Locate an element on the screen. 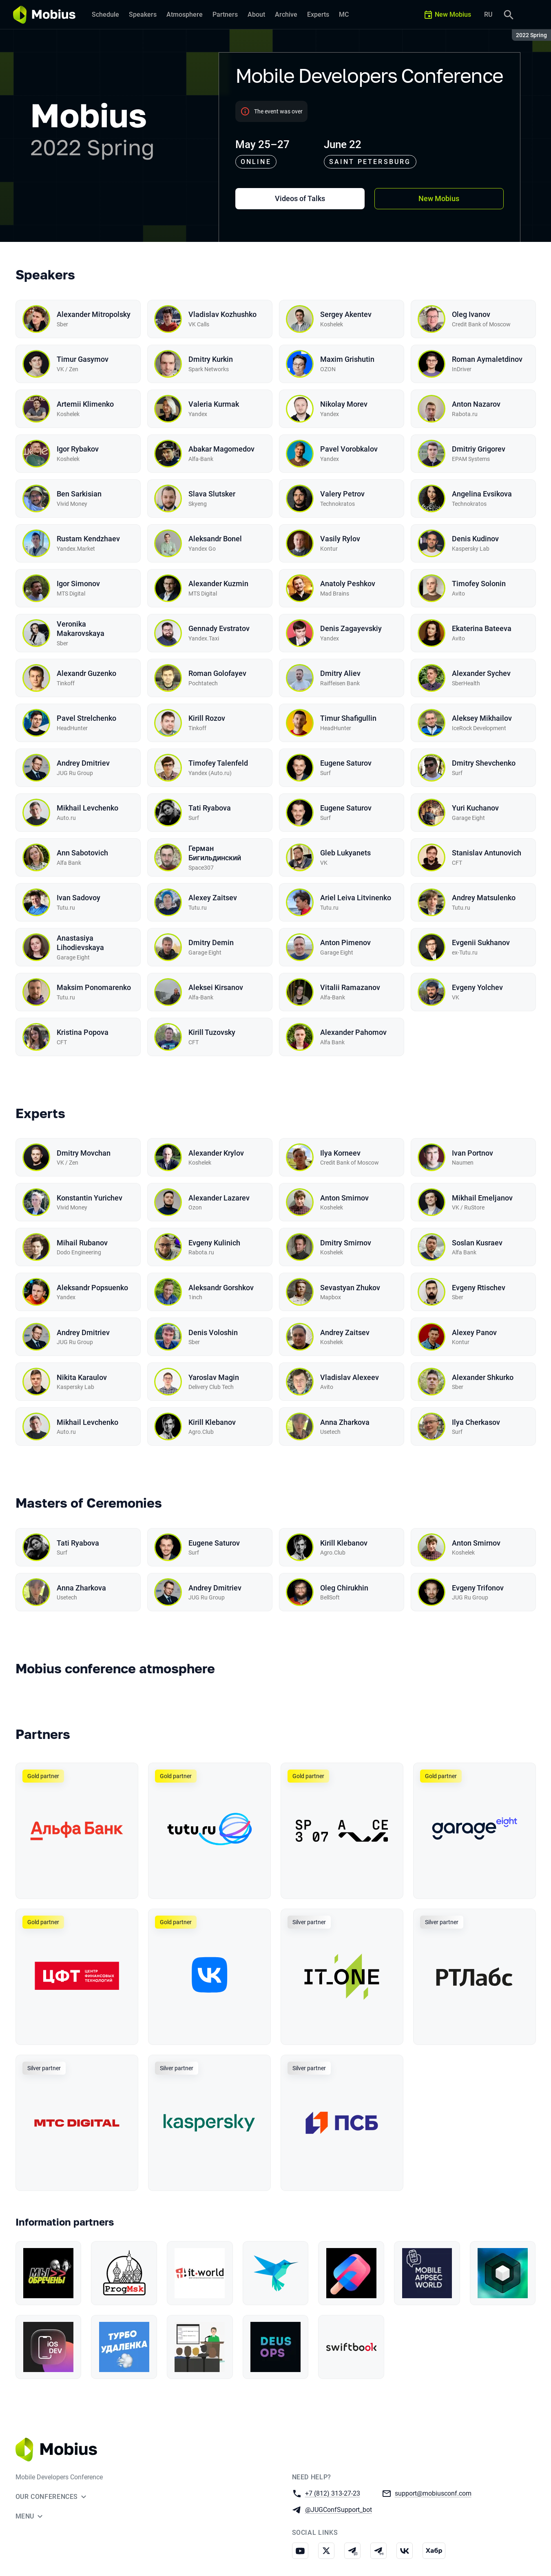 This screenshot has width=551, height=2576. Ilya Korneev is located at coordinates (340, 1153).